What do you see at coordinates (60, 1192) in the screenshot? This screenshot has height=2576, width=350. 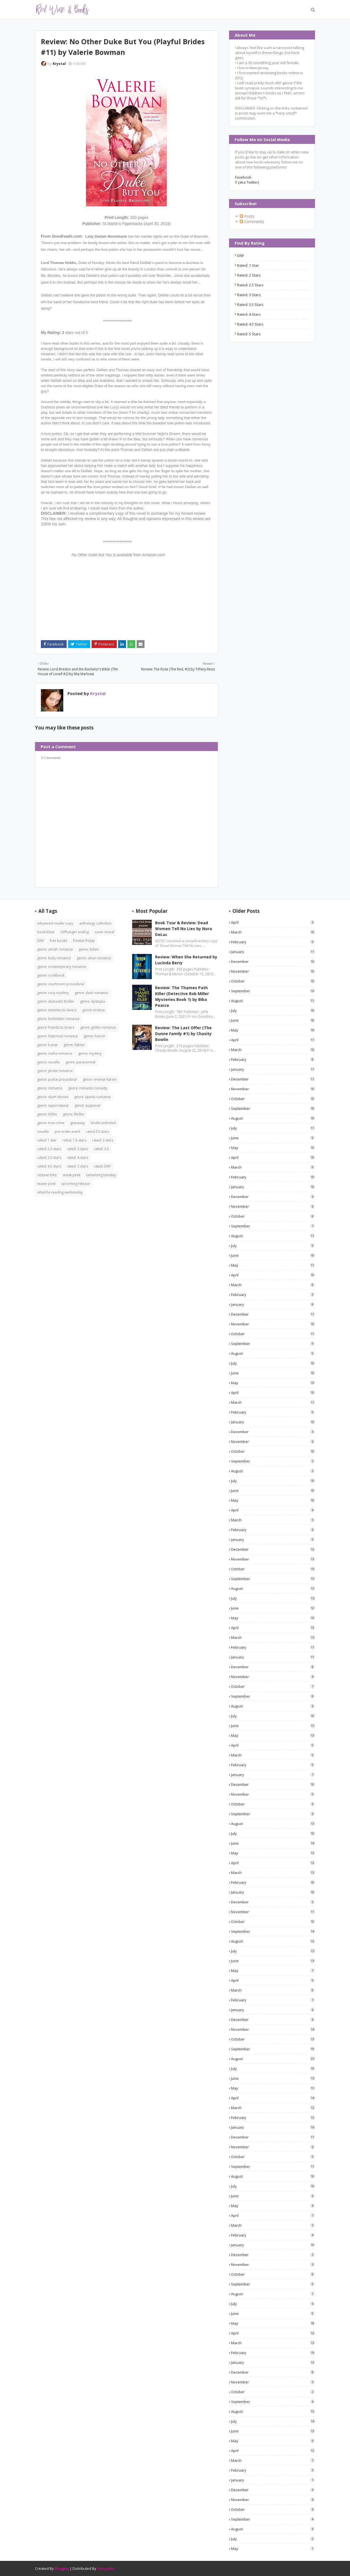 I see `whatcha reading wednesday` at bounding box center [60, 1192].